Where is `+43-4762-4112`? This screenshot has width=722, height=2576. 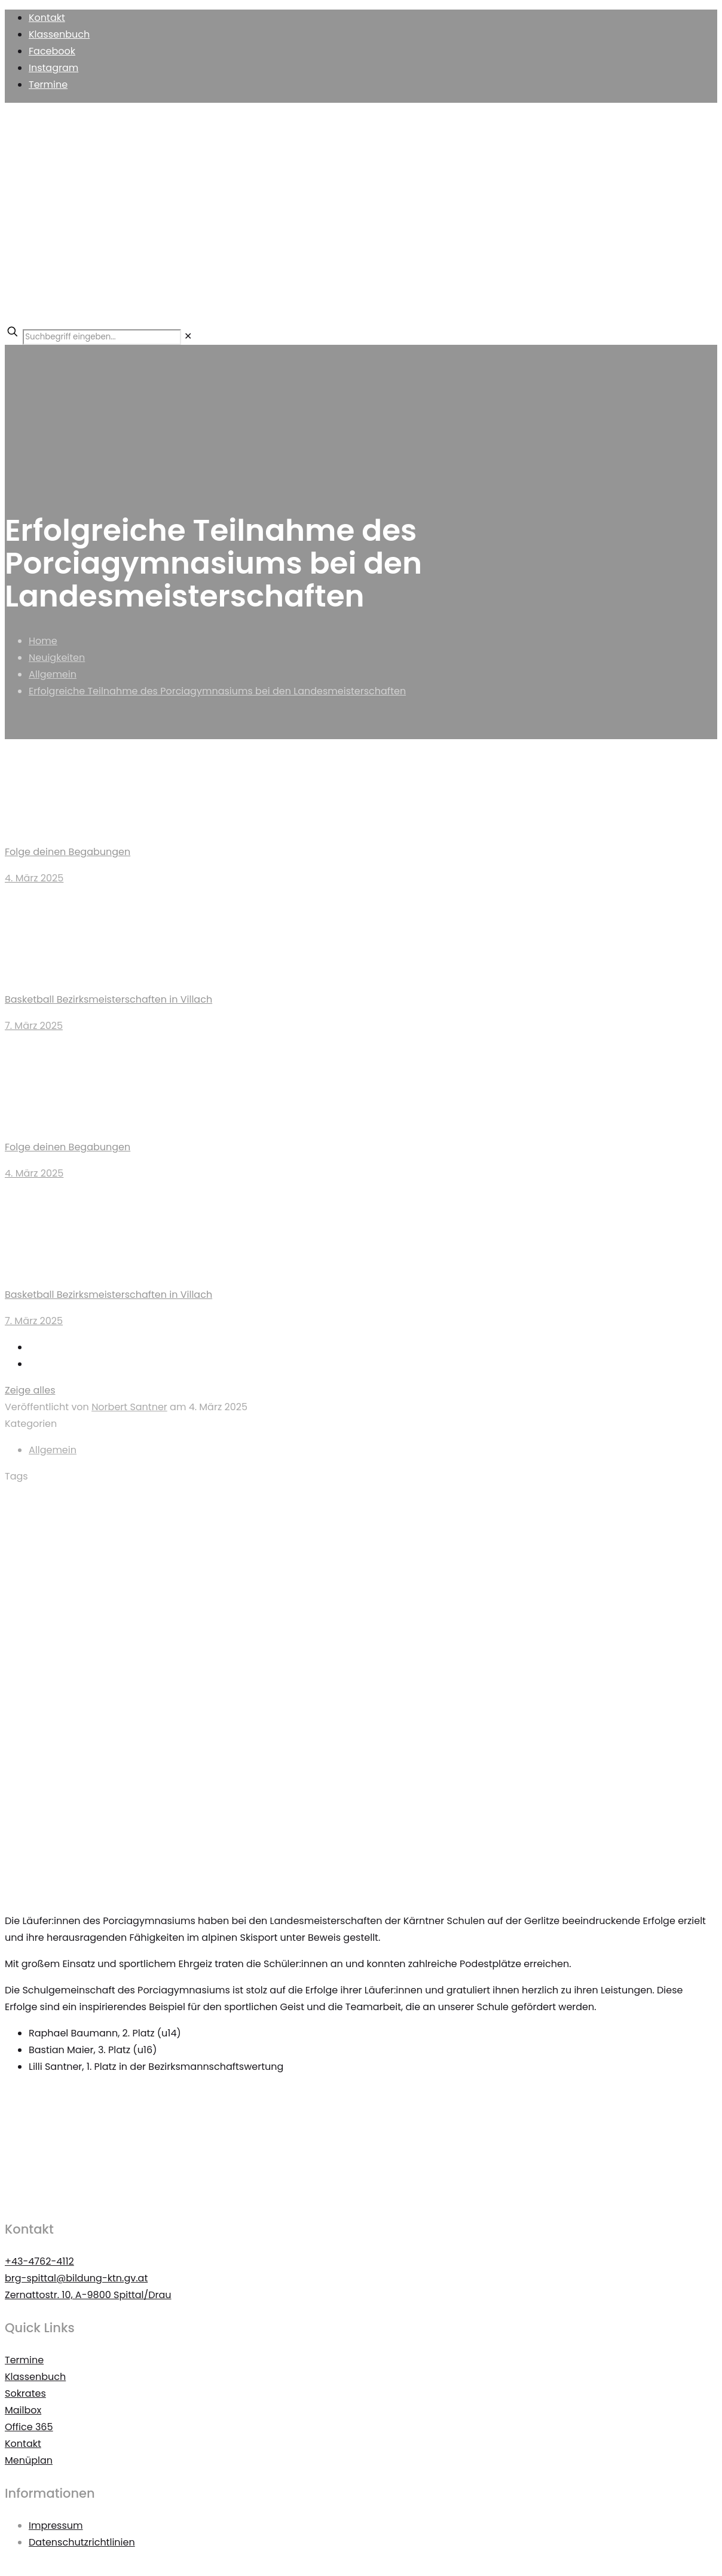
+43-4762-4112 is located at coordinates (39, 2261).